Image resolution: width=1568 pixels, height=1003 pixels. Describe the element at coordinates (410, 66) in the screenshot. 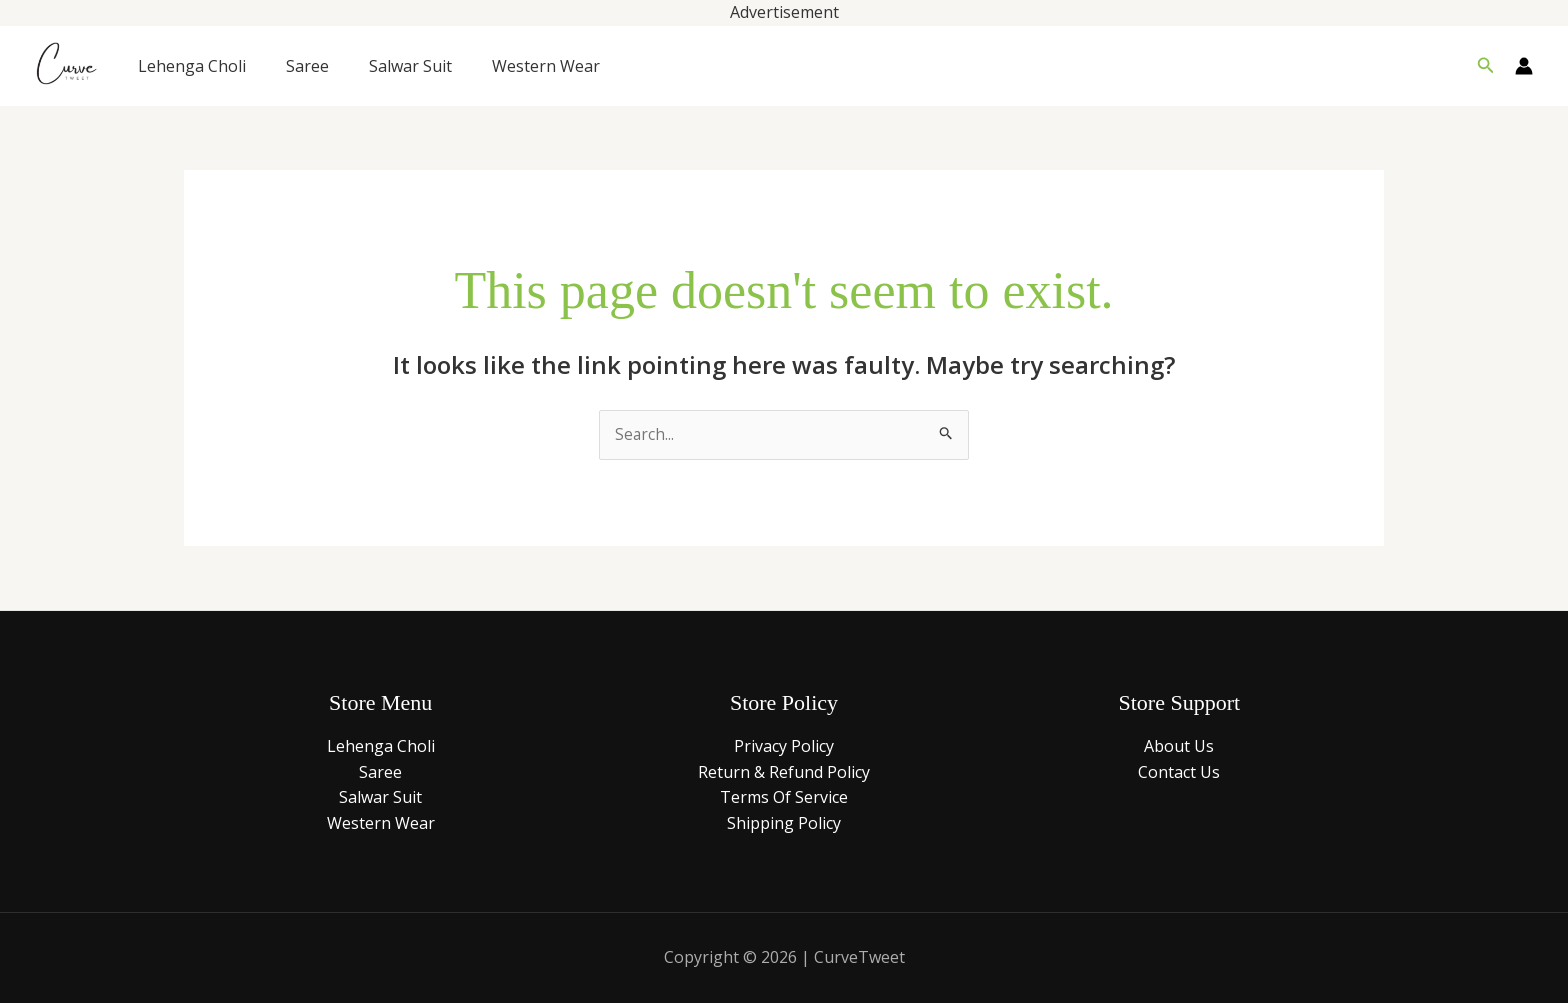

I see `Salwar Suit` at that location.